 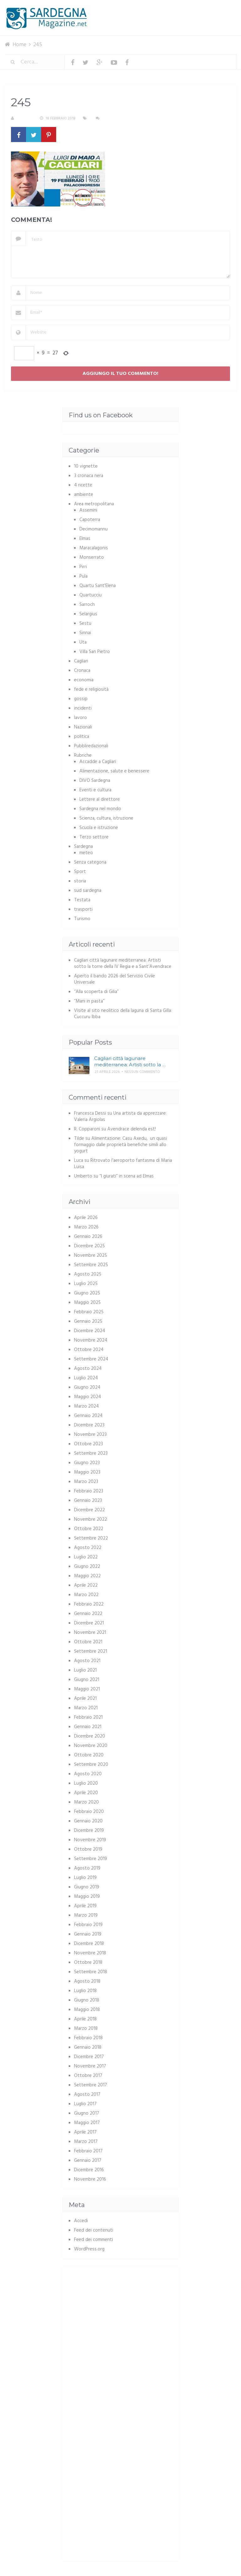 What do you see at coordinates (88, 2038) in the screenshot?
I see `Febbraio 2018` at bounding box center [88, 2038].